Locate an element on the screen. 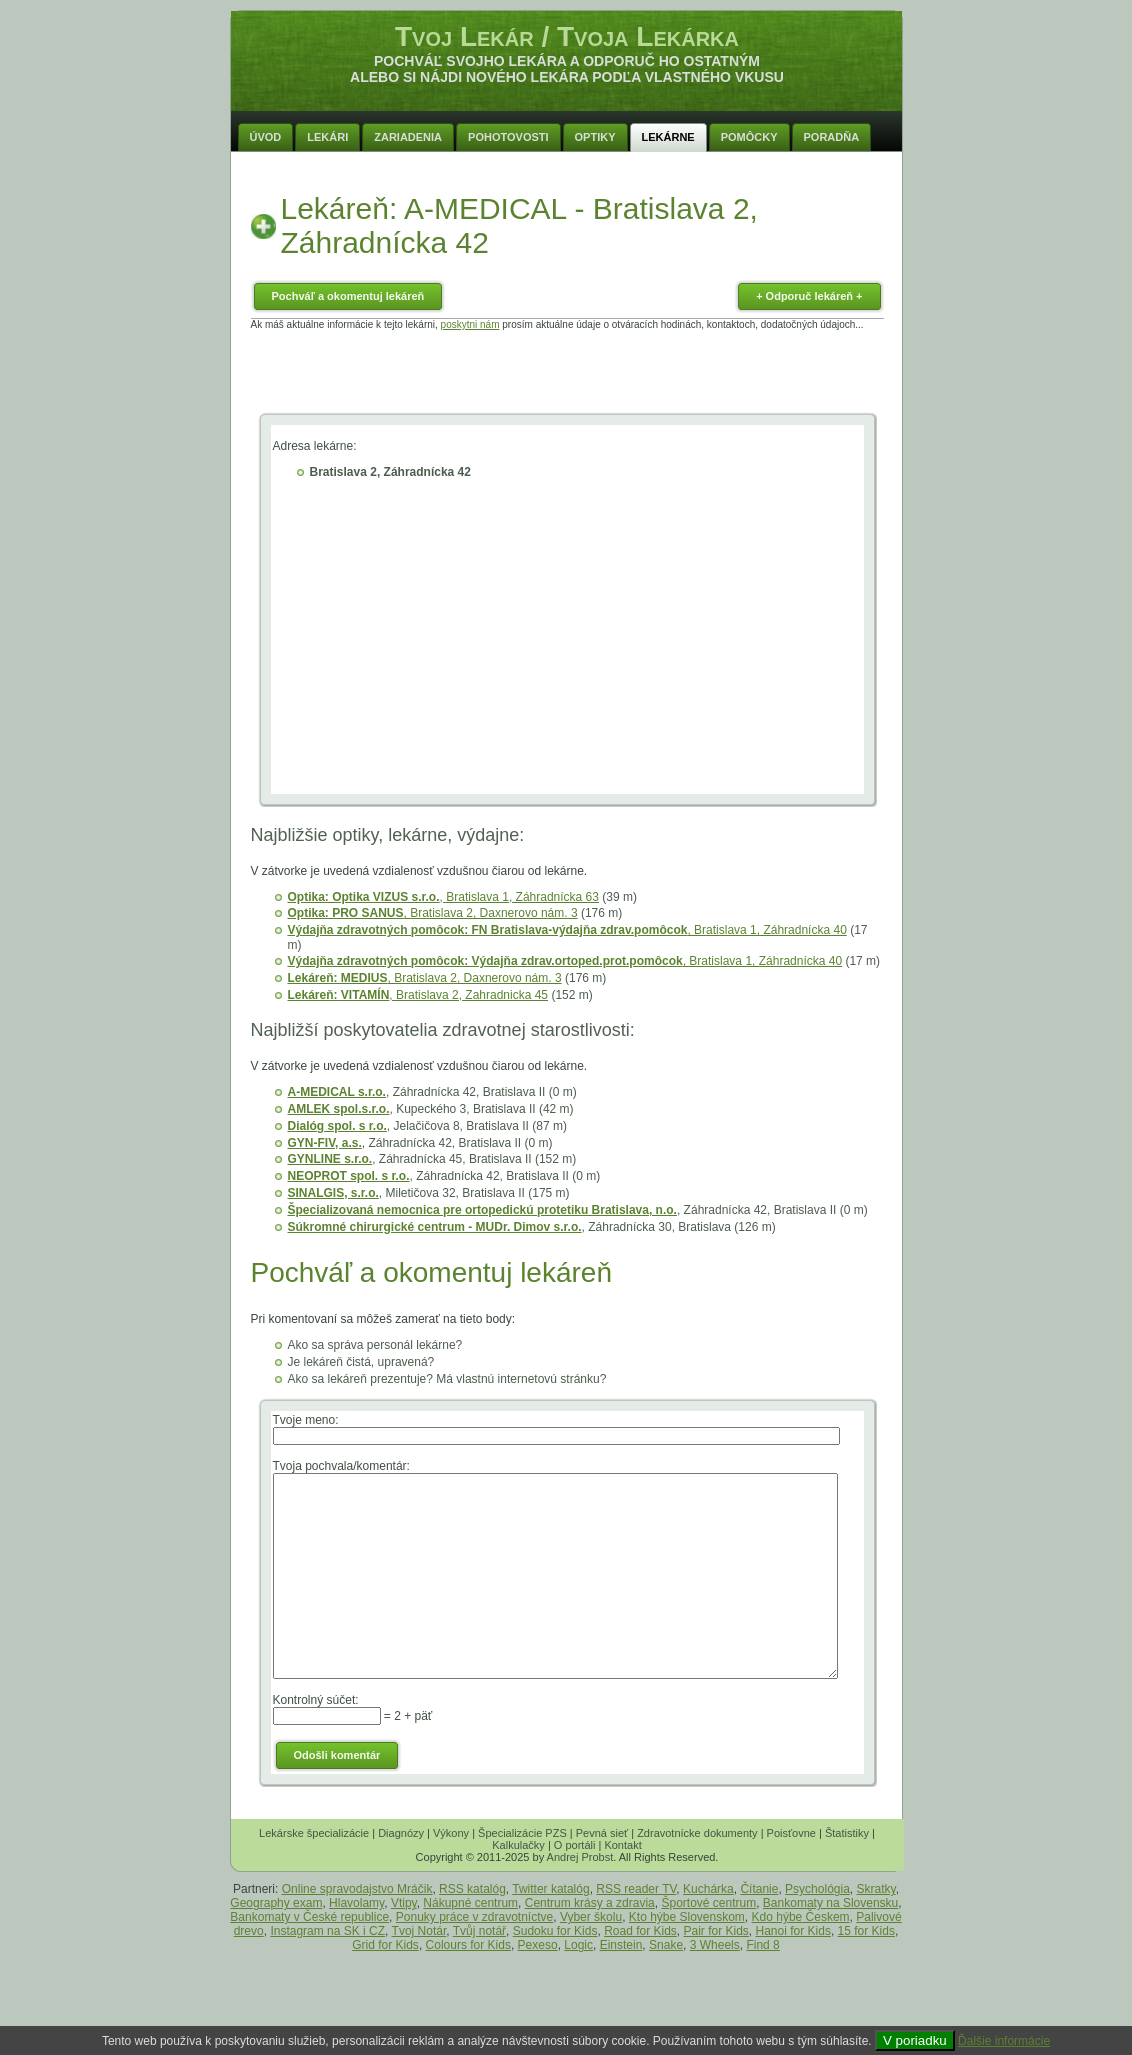 Image resolution: width=1132 pixels, height=2055 pixels. Instagram na SK i CZ is located at coordinates (327, 1931).